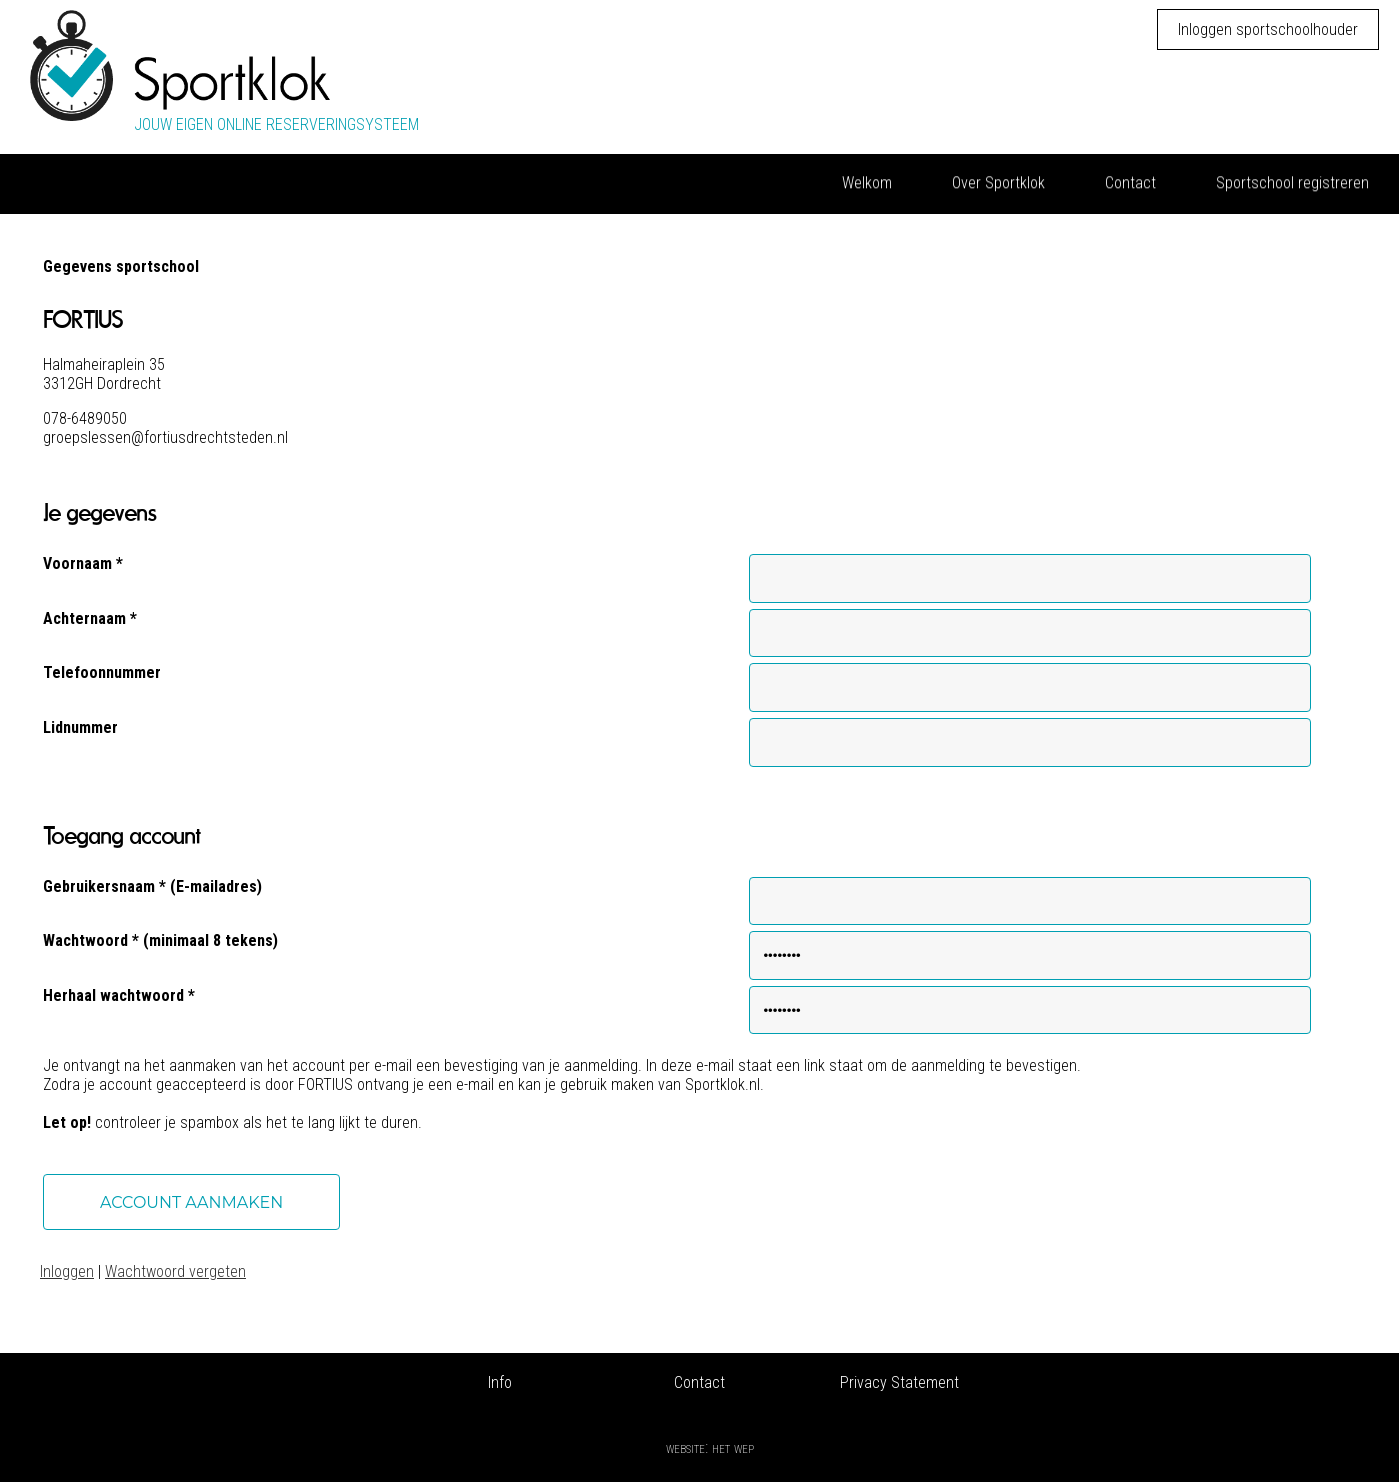 The height and width of the screenshot is (1482, 1399). What do you see at coordinates (1292, 179) in the screenshot?
I see `Sportschool registreren` at bounding box center [1292, 179].